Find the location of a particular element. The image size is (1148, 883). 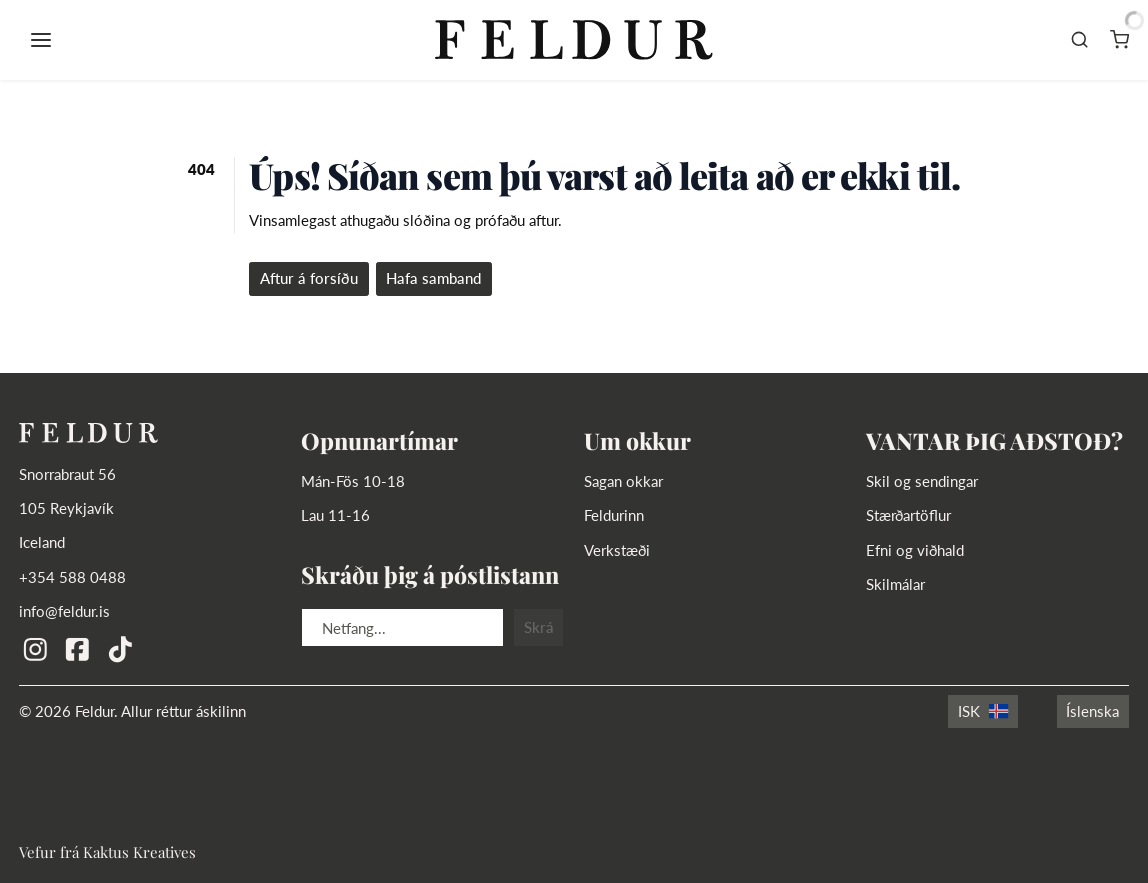

Stærðartöflur is located at coordinates (908, 515).